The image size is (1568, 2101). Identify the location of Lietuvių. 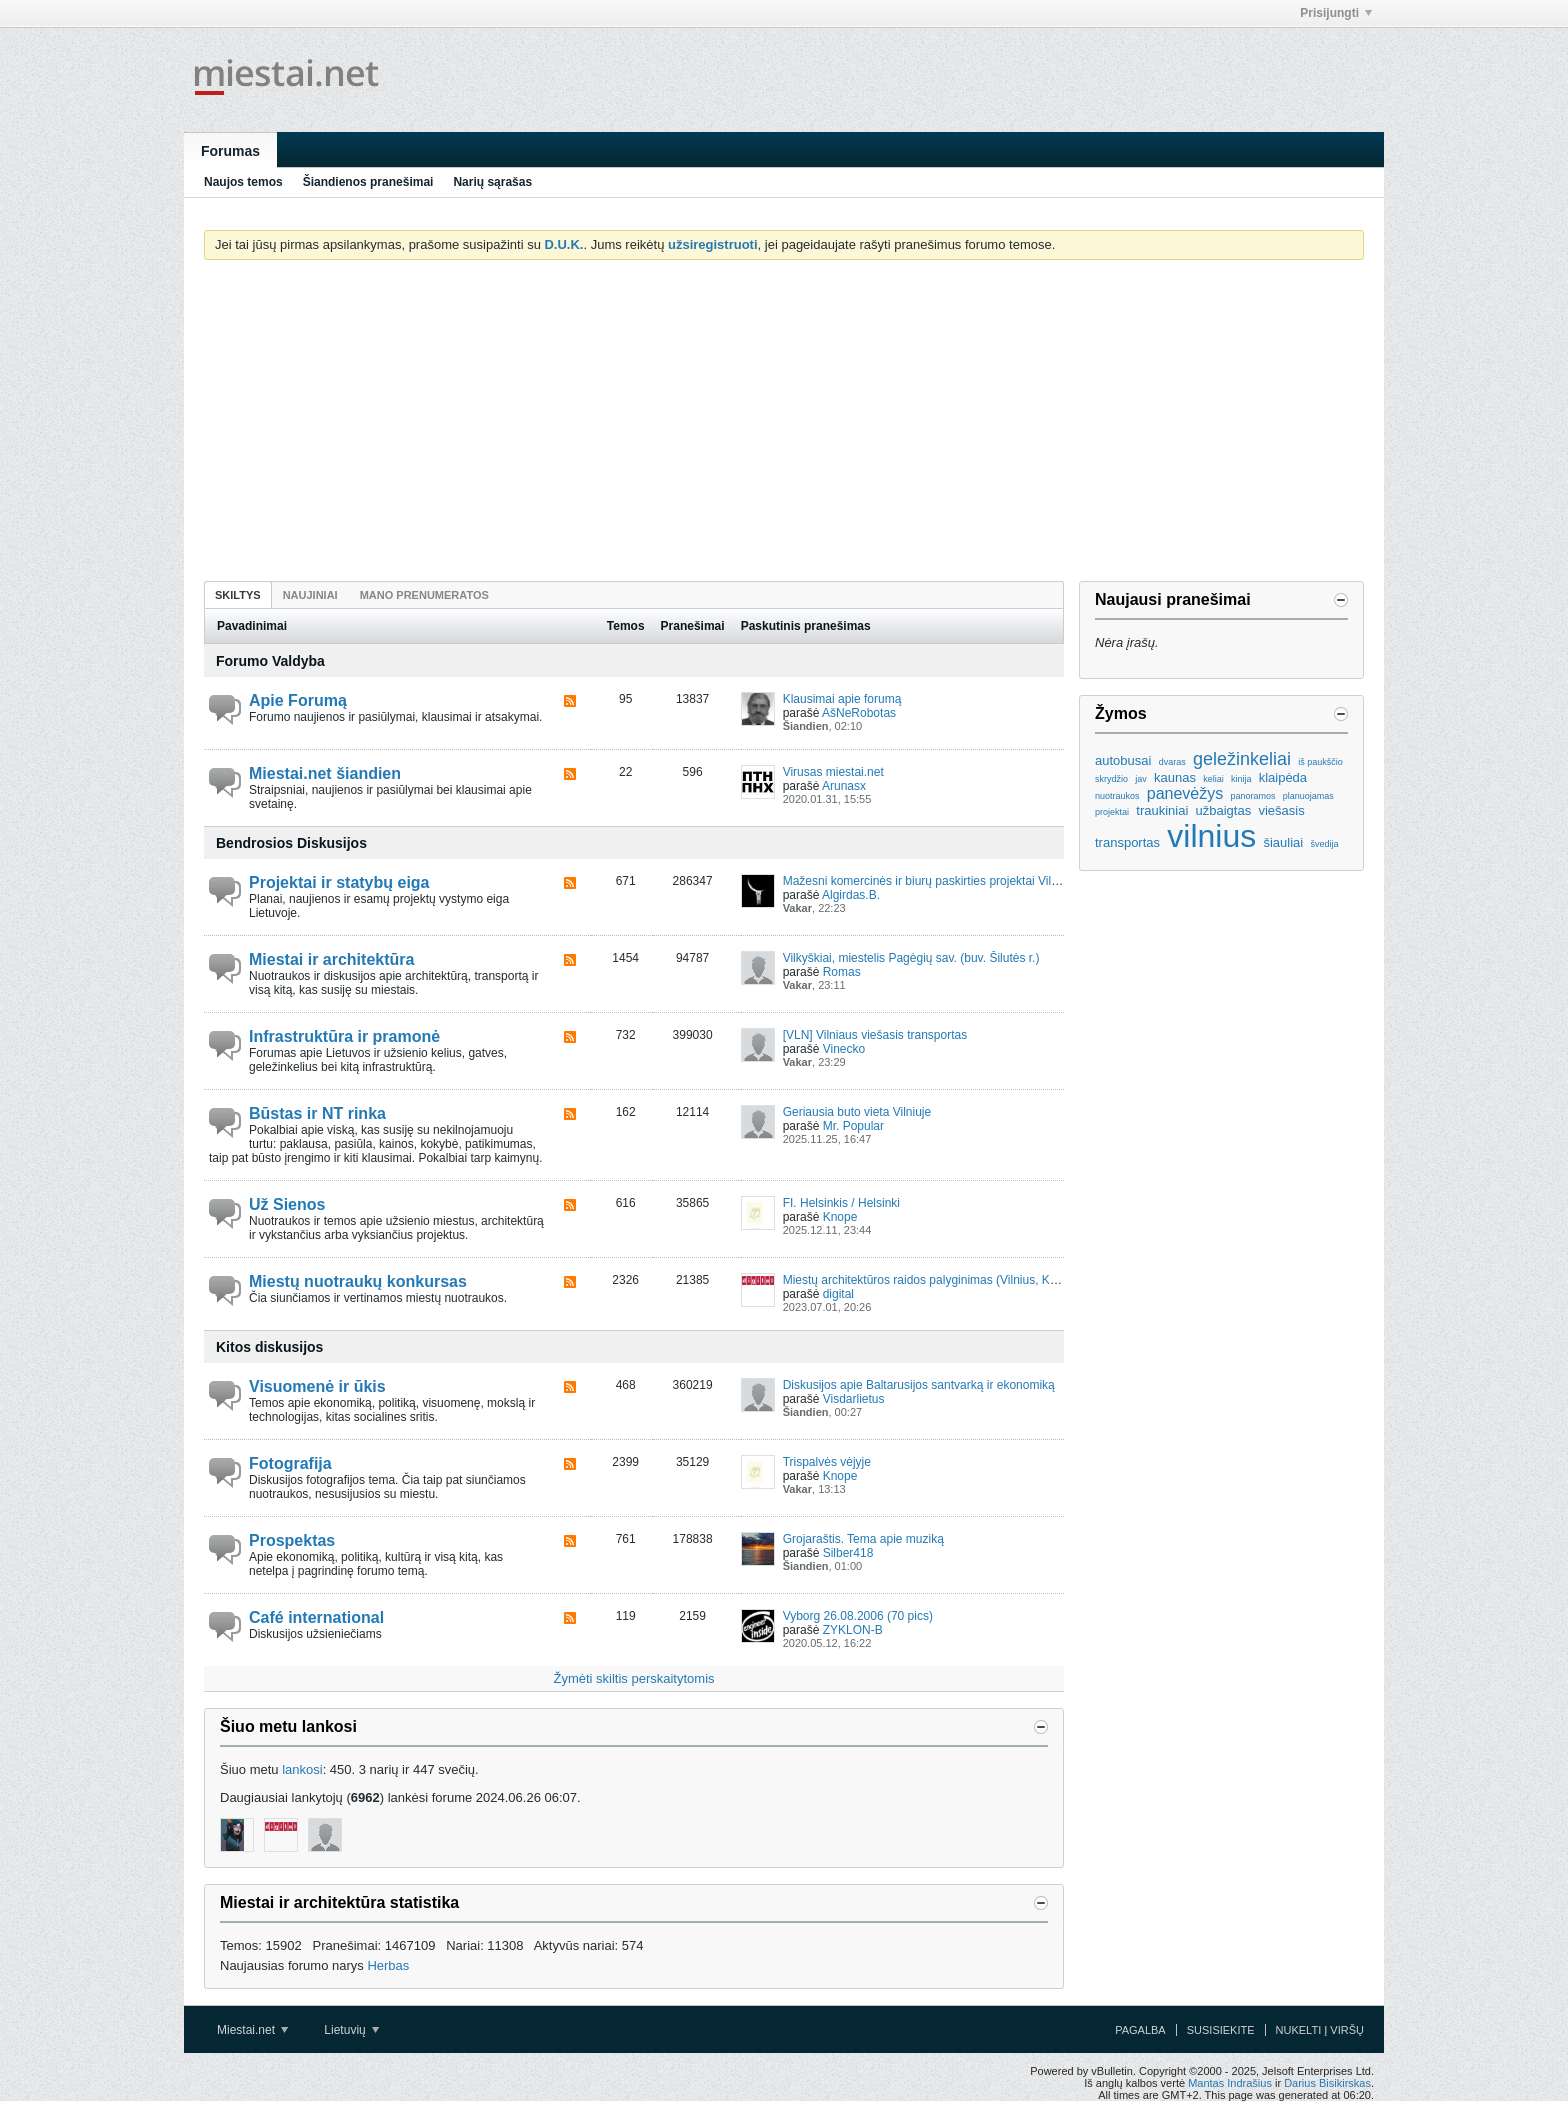
(351, 2030).